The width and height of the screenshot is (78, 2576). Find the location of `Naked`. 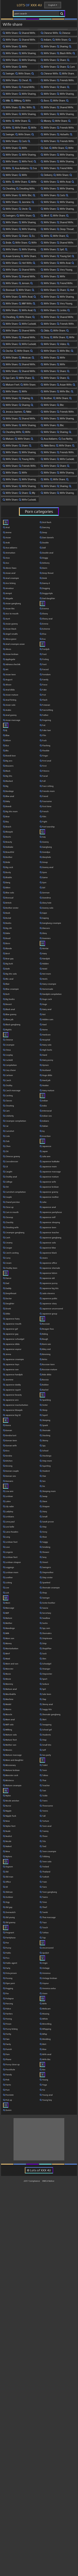

Naked is located at coordinates (7, 1846).